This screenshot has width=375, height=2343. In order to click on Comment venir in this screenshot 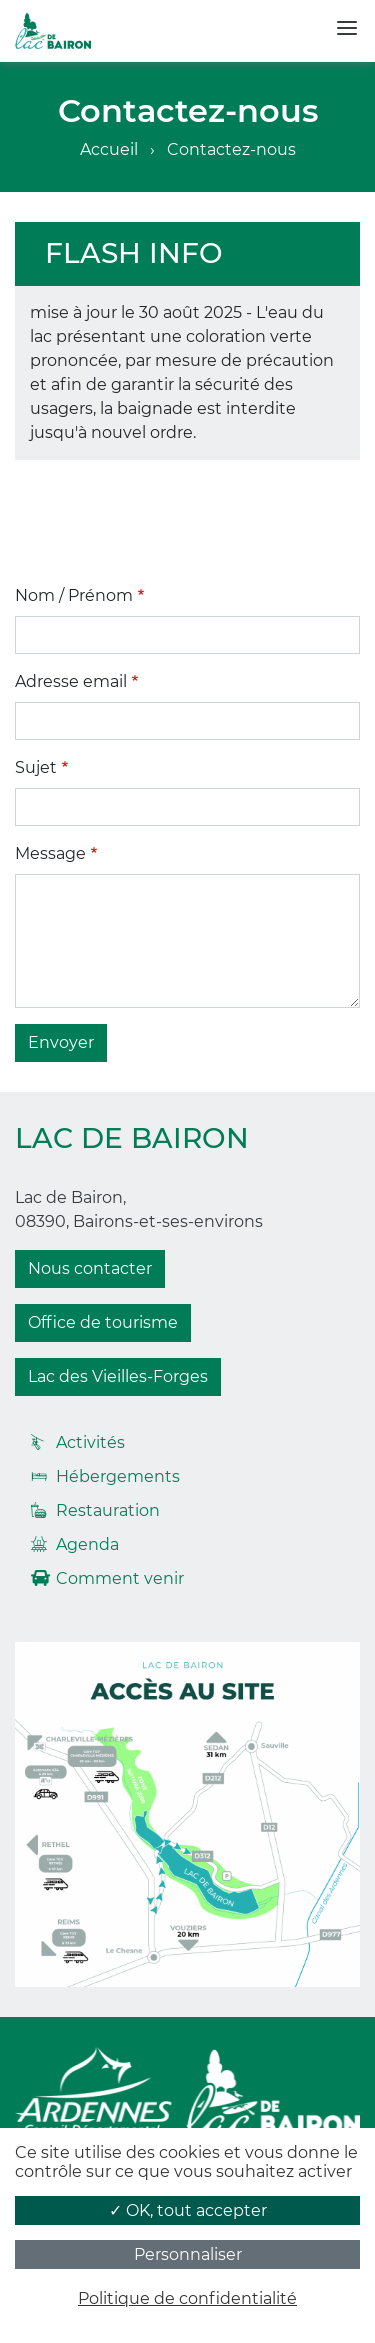, I will do `click(120, 1578)`.